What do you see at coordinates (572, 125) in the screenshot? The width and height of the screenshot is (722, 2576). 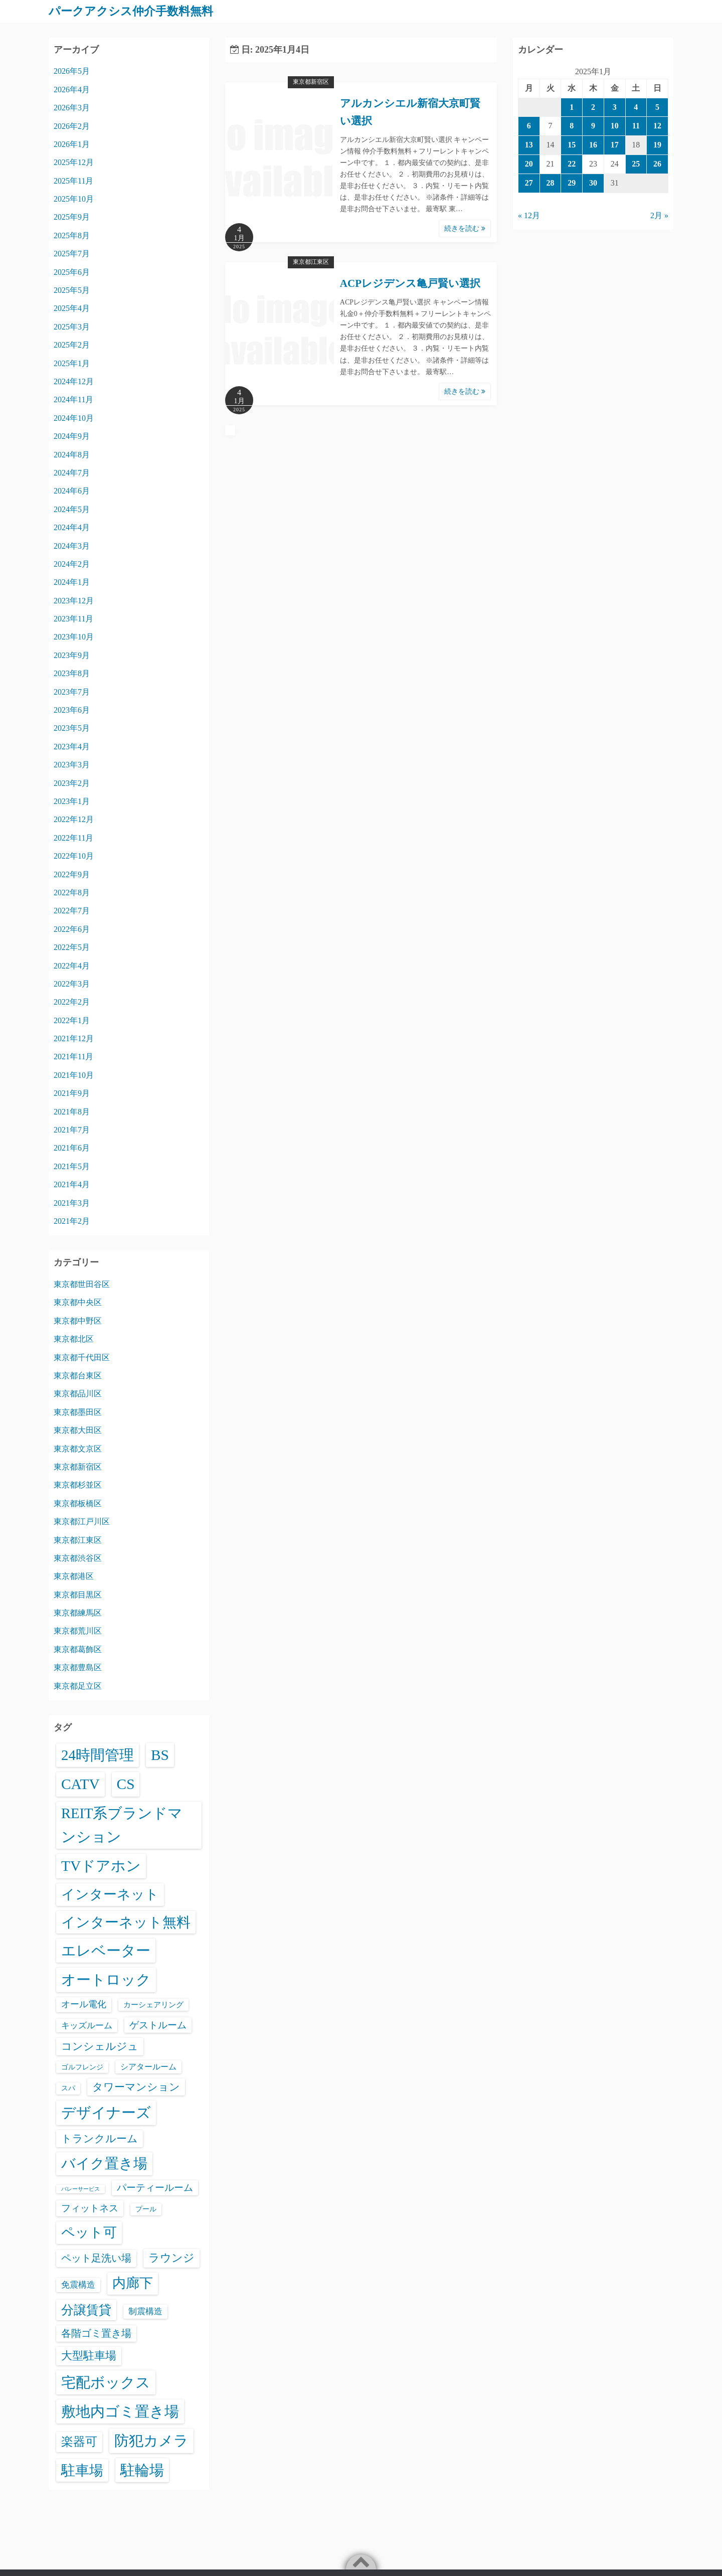 I see `8 [2025年1月8日 に投稿を公開]` at bounding box center [572, 125].